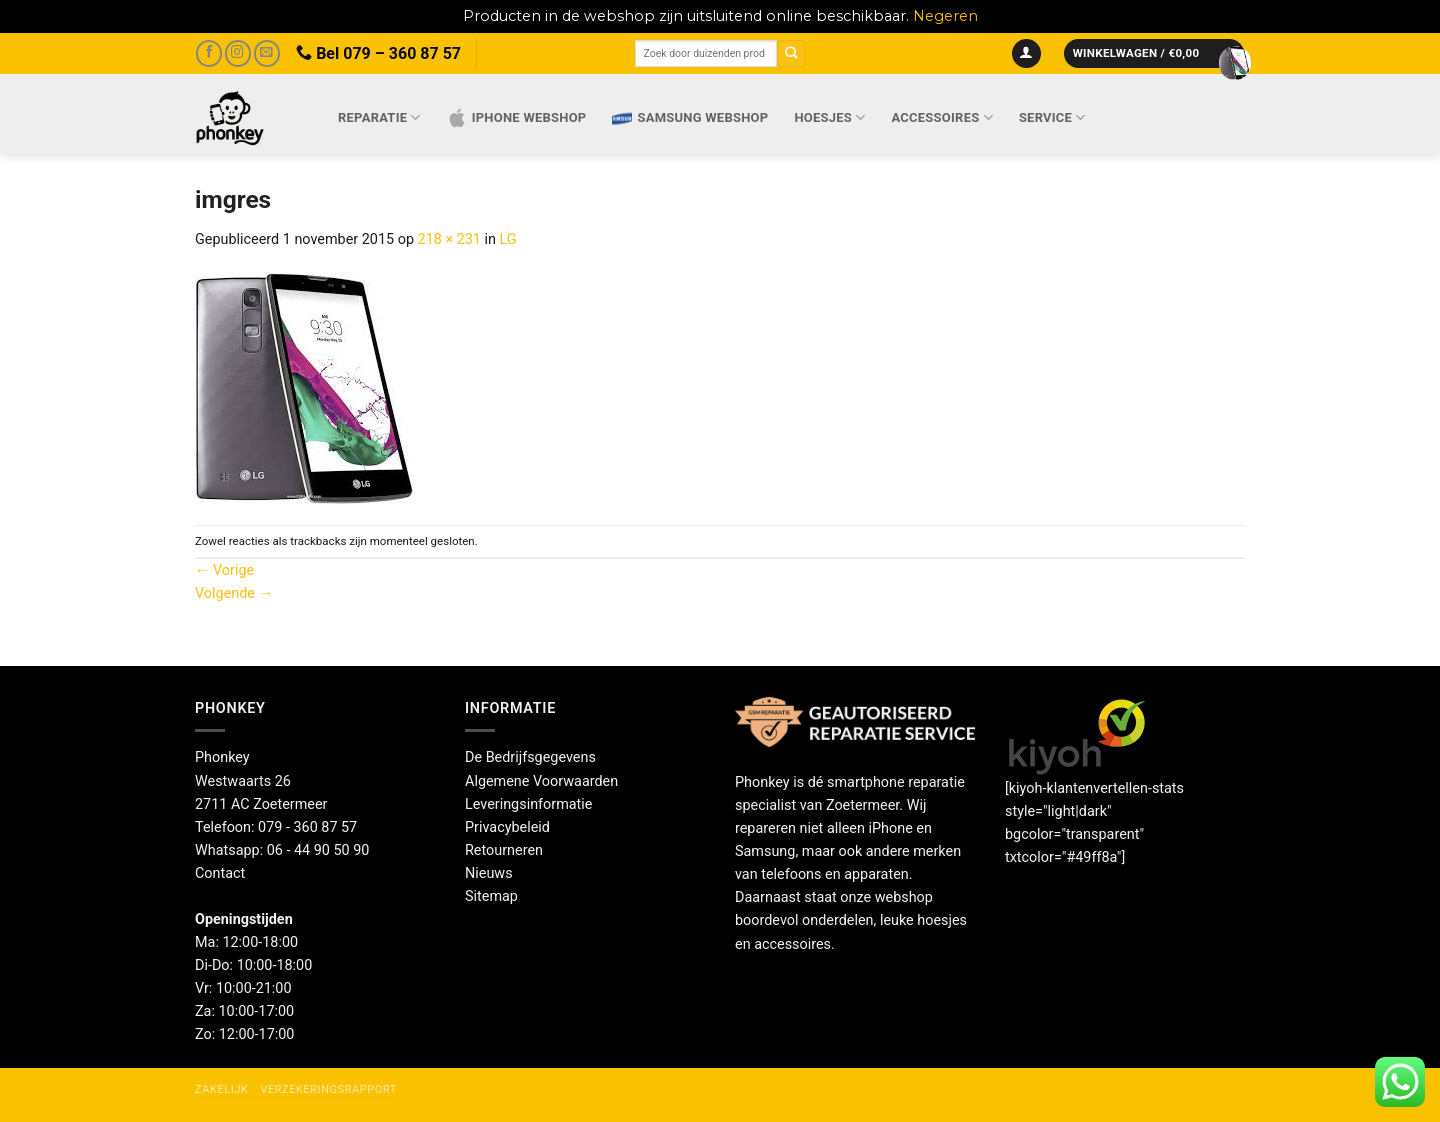 The height and width of the screenshot is (1122, 1440). I want to click on IPhone webshop, so click(517, 118).